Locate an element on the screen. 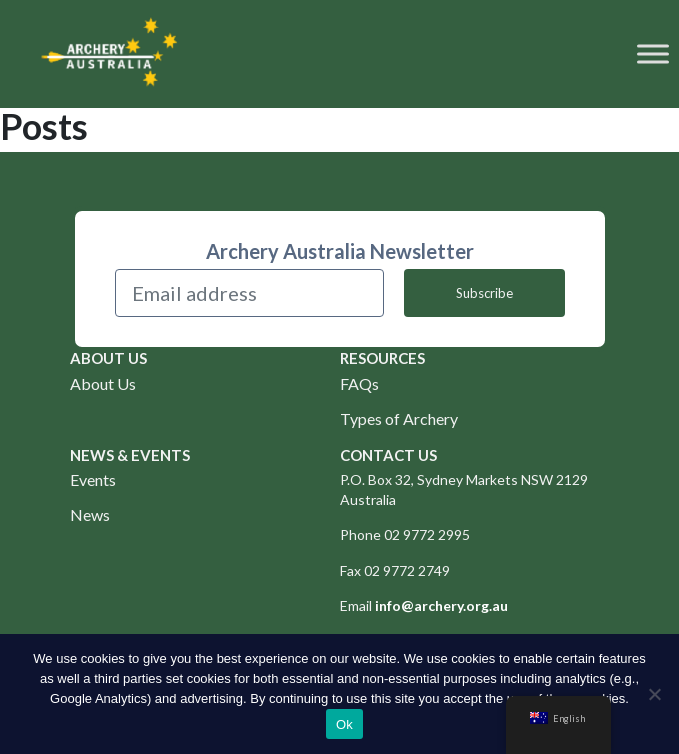 The width and height of the screenshot is (679, 754). Types of Archery is located at coordinates (399, 418).